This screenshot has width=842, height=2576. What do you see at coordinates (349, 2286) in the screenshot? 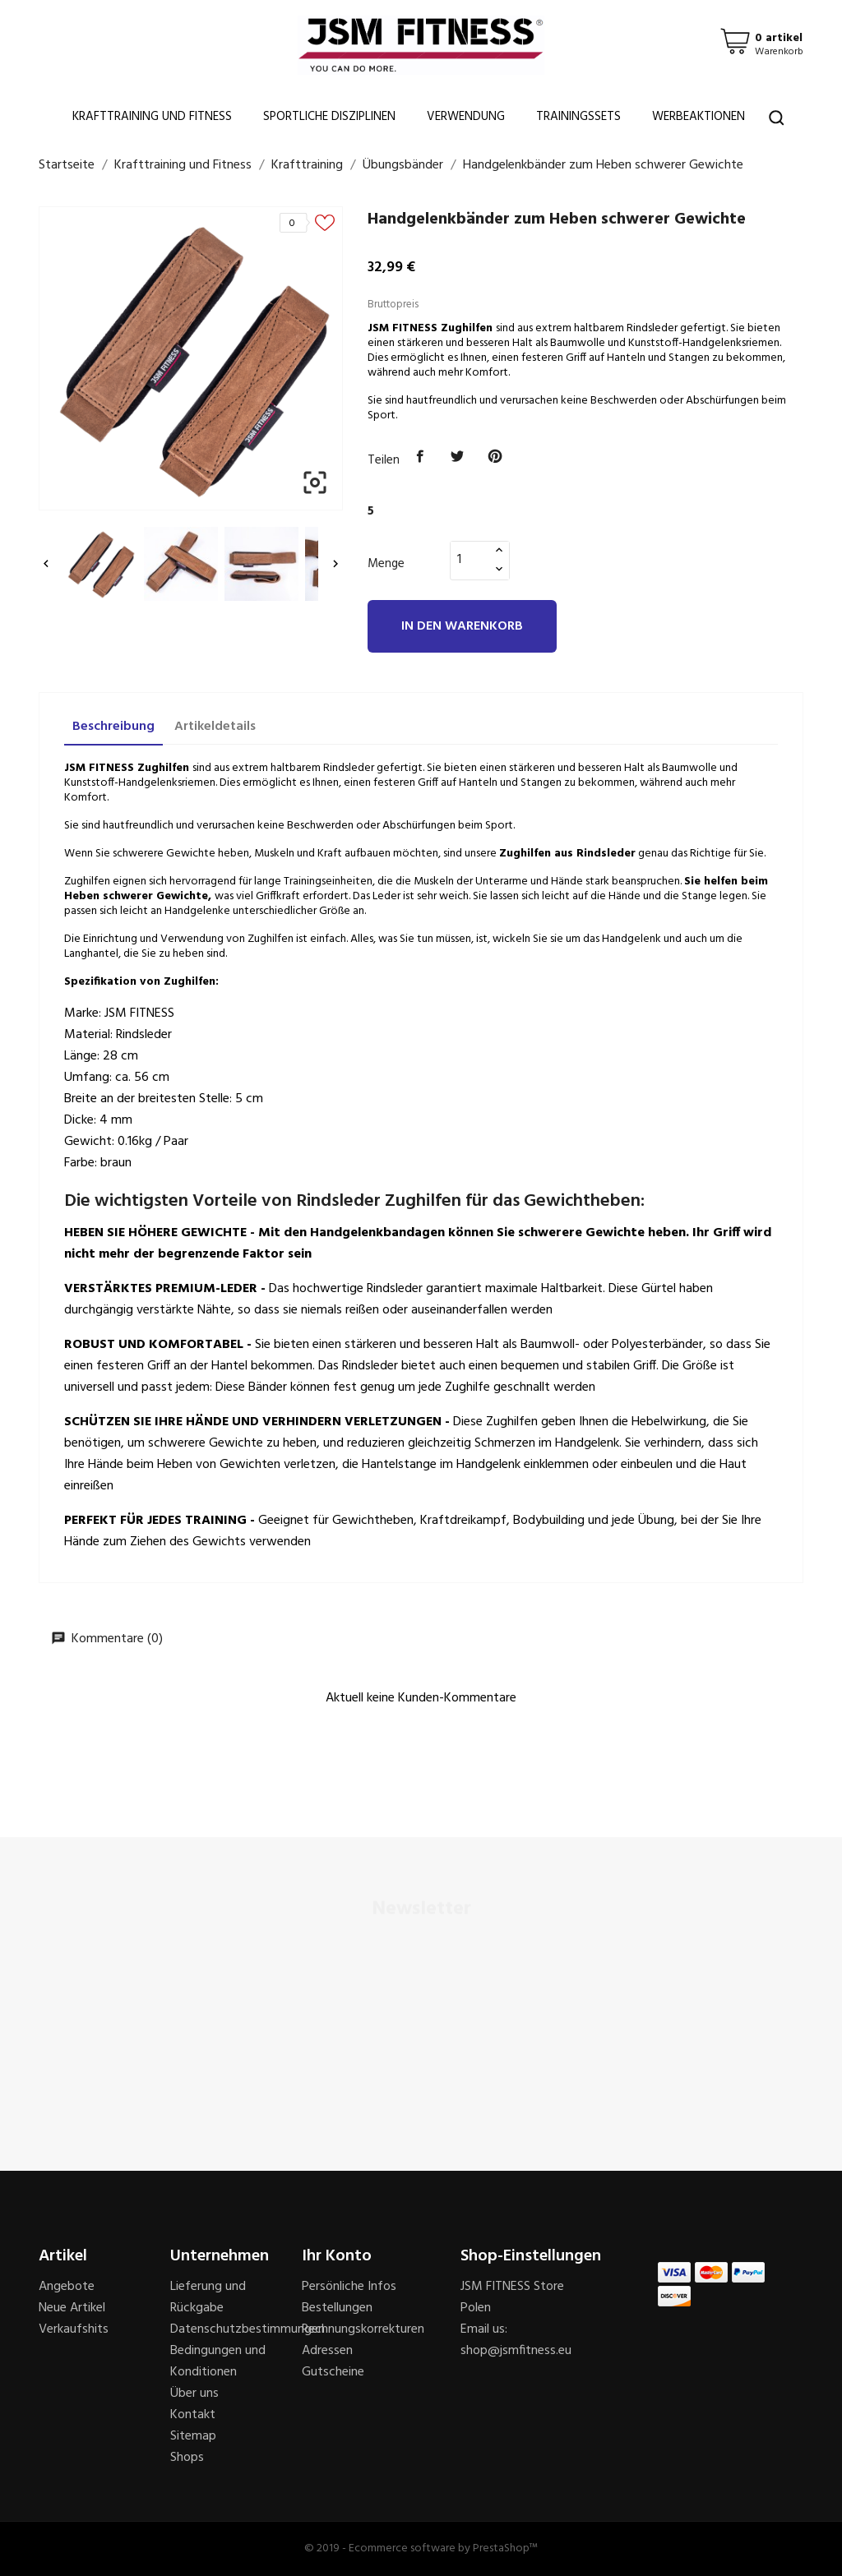
I see `Persönliche Infos` at bounding box center [349, 2286].